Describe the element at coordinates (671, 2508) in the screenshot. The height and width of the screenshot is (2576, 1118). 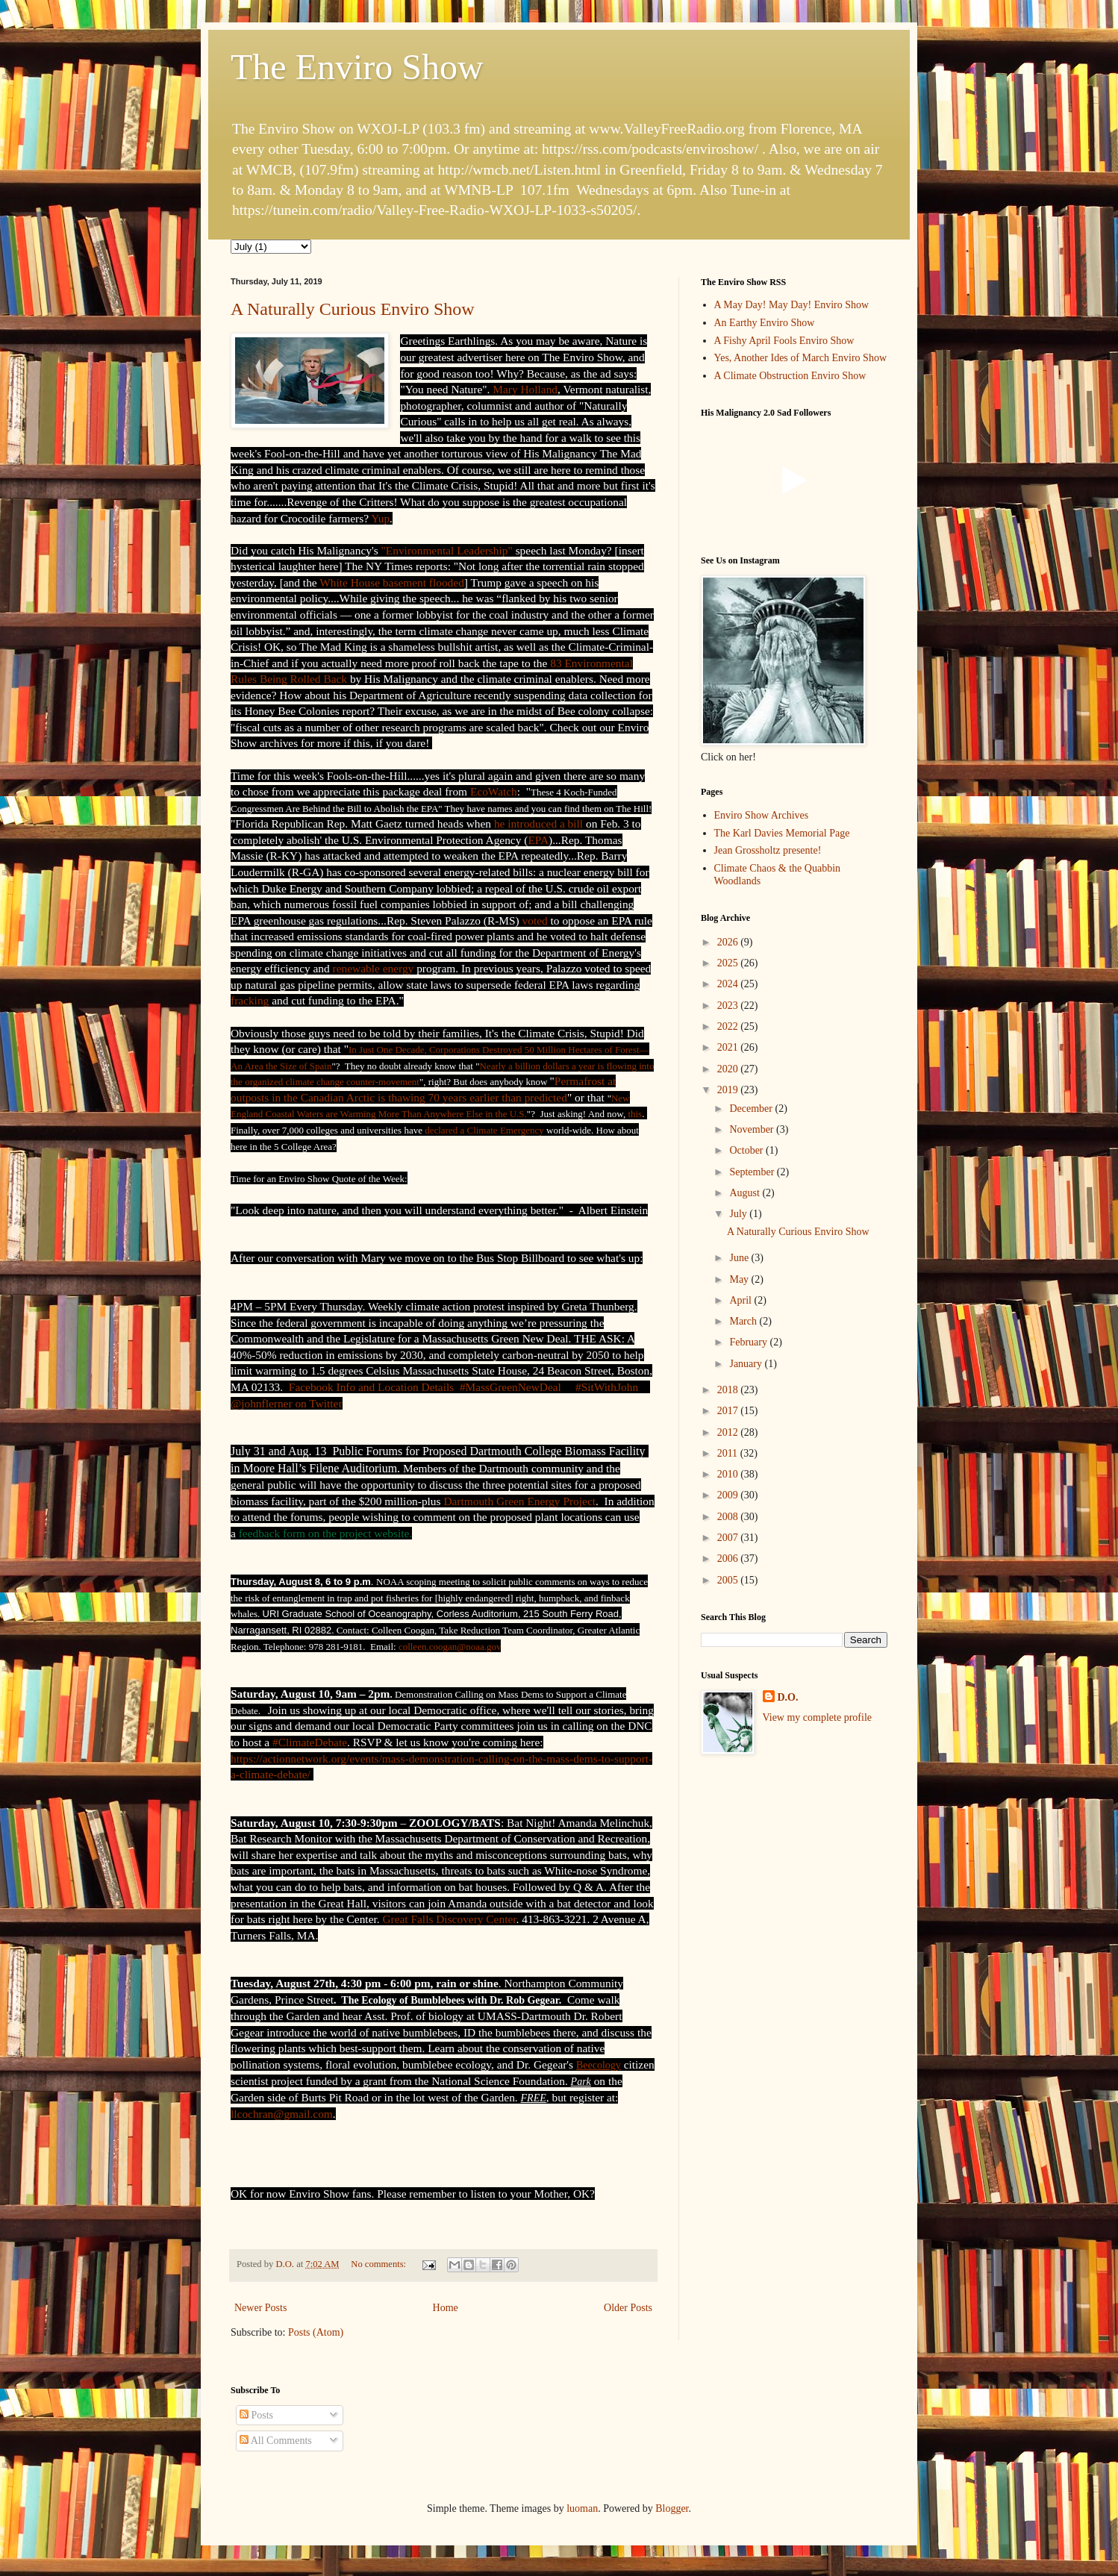
I see `Blogger` at that location.